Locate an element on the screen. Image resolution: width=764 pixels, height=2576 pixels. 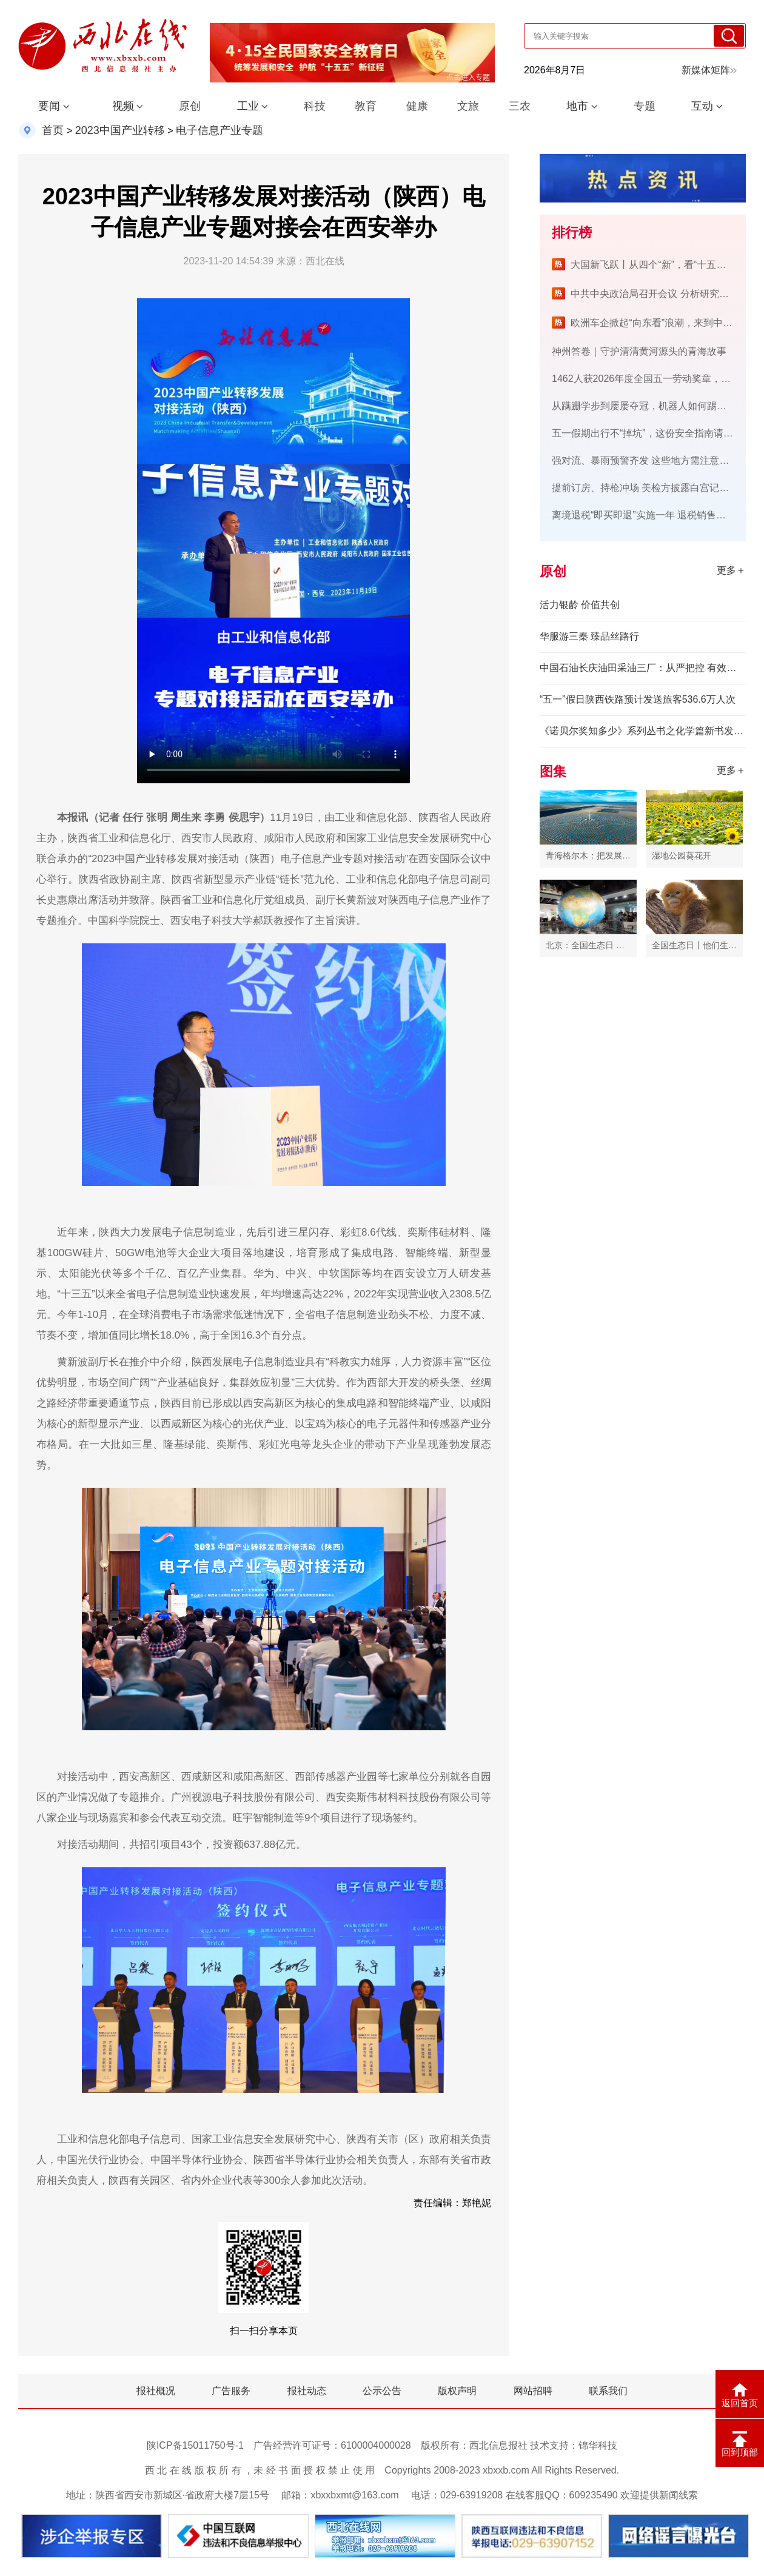
大国新飞跃丨从四个“新”，看“十五五”开新局 is located at coordinates (664, 264).